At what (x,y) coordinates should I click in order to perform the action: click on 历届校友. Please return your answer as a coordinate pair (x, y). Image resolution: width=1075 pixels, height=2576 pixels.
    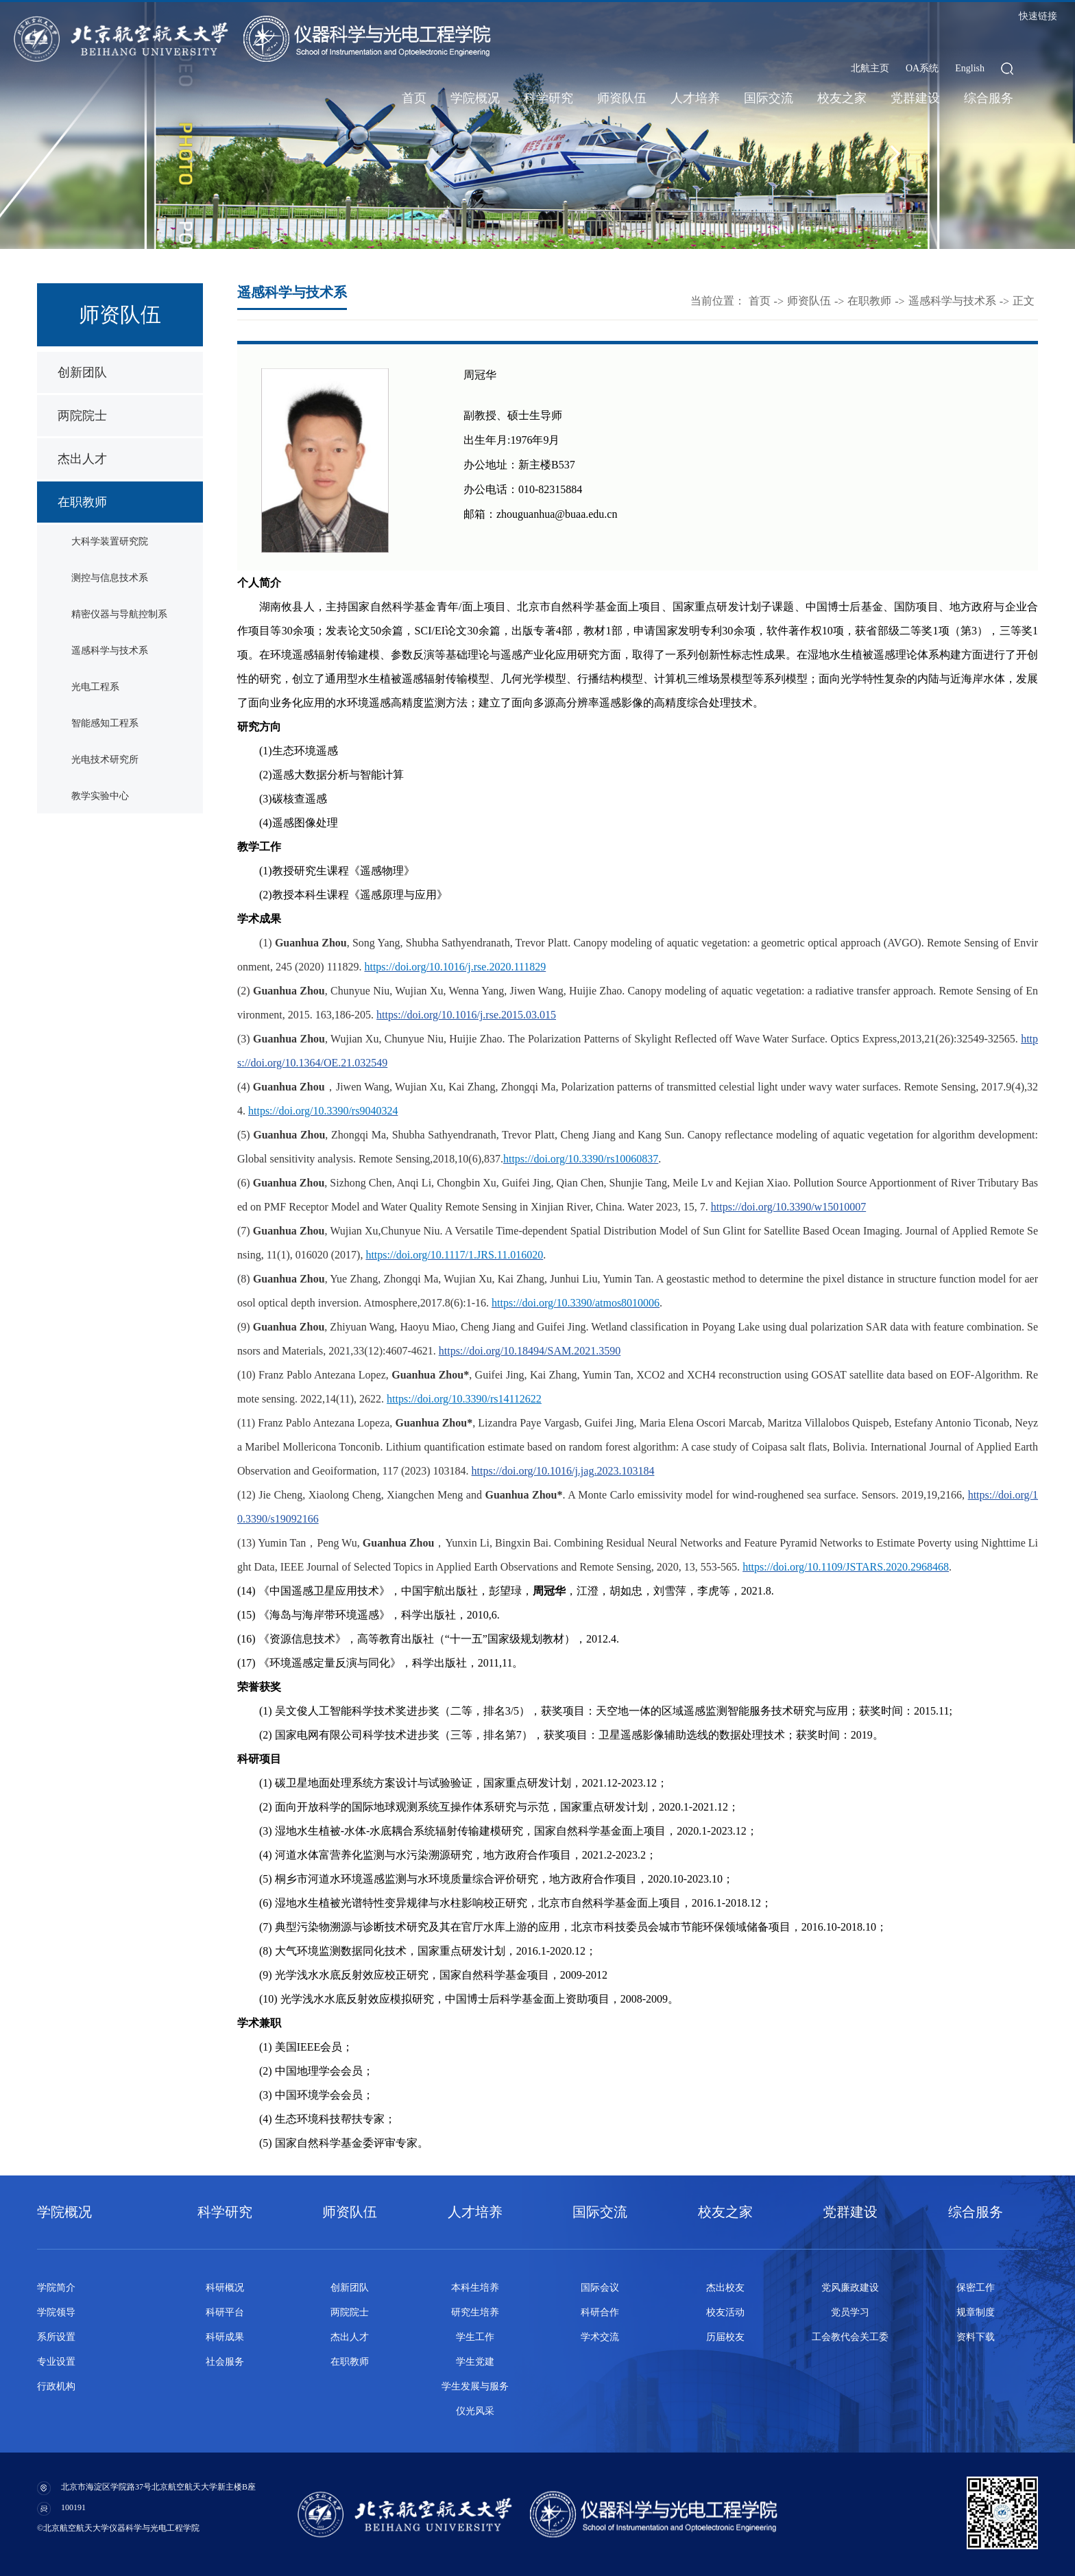
    Looking at the image, I should click on (725, 2337).